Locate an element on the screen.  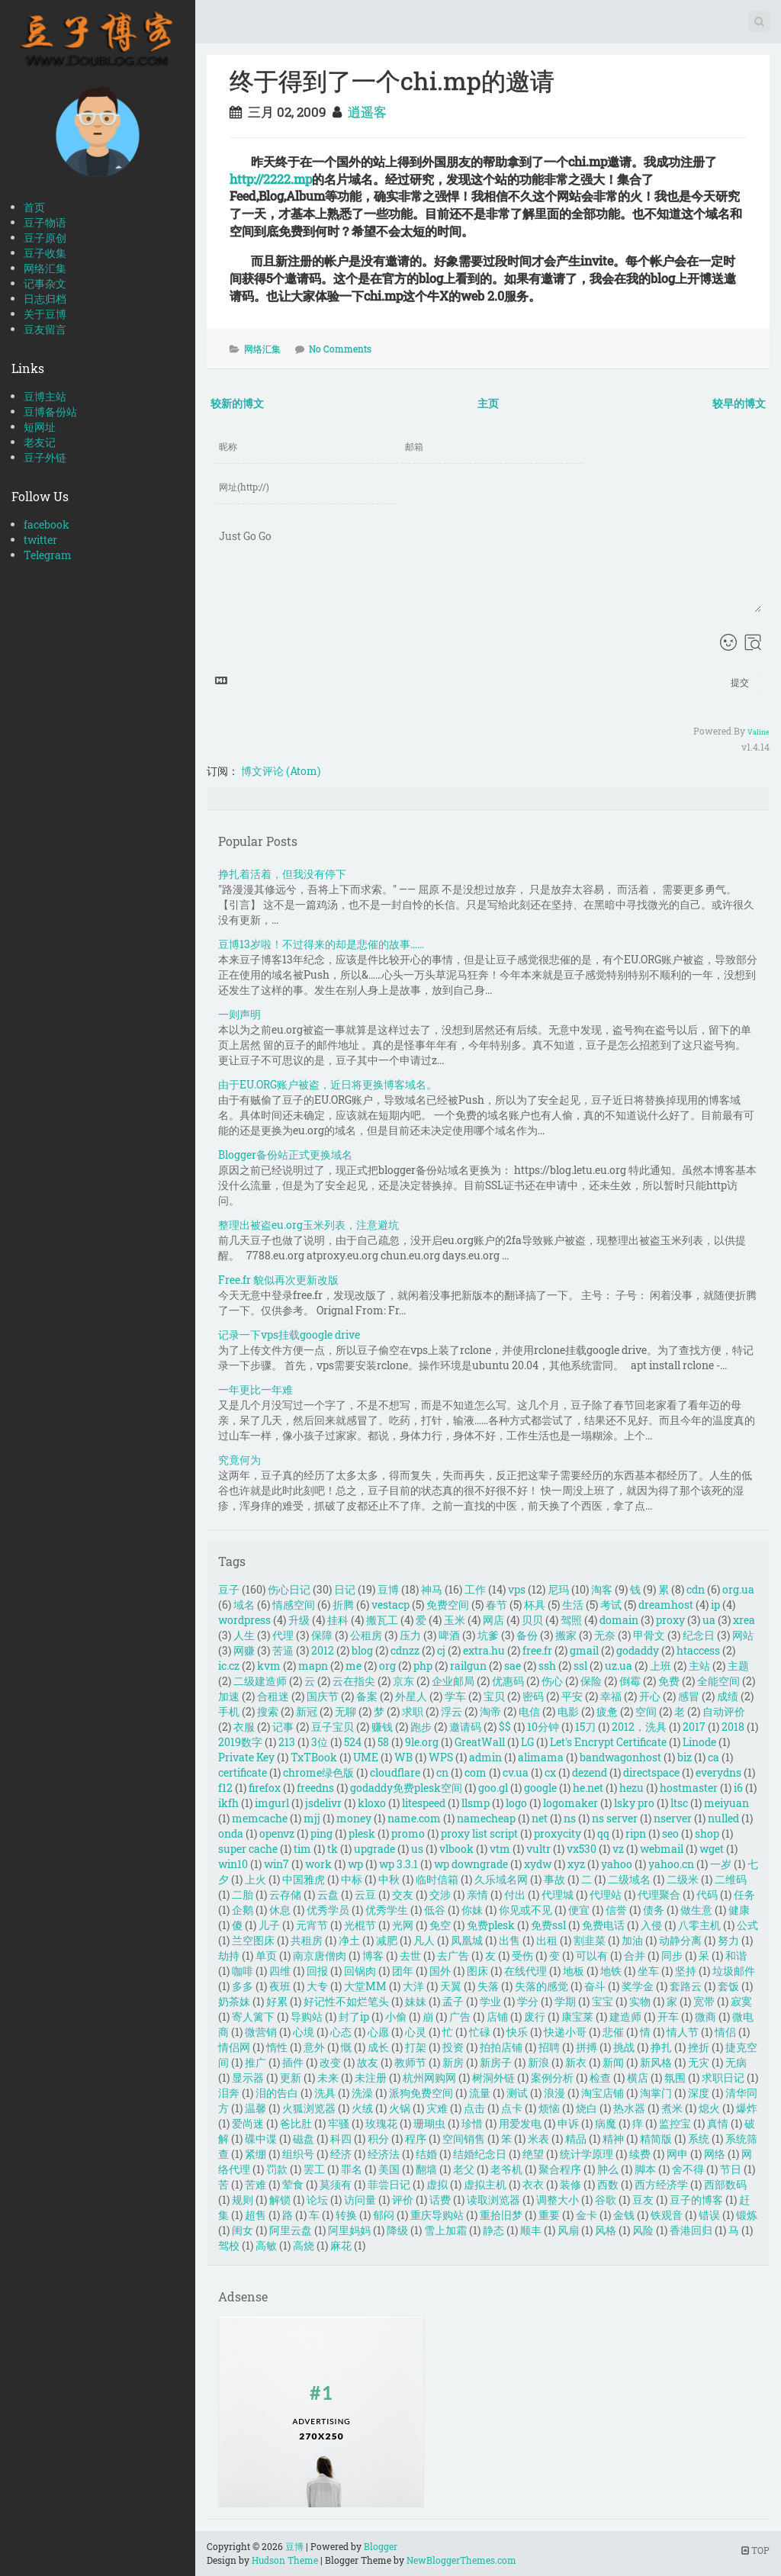
煮米 is located at coordinates (672, 2108).